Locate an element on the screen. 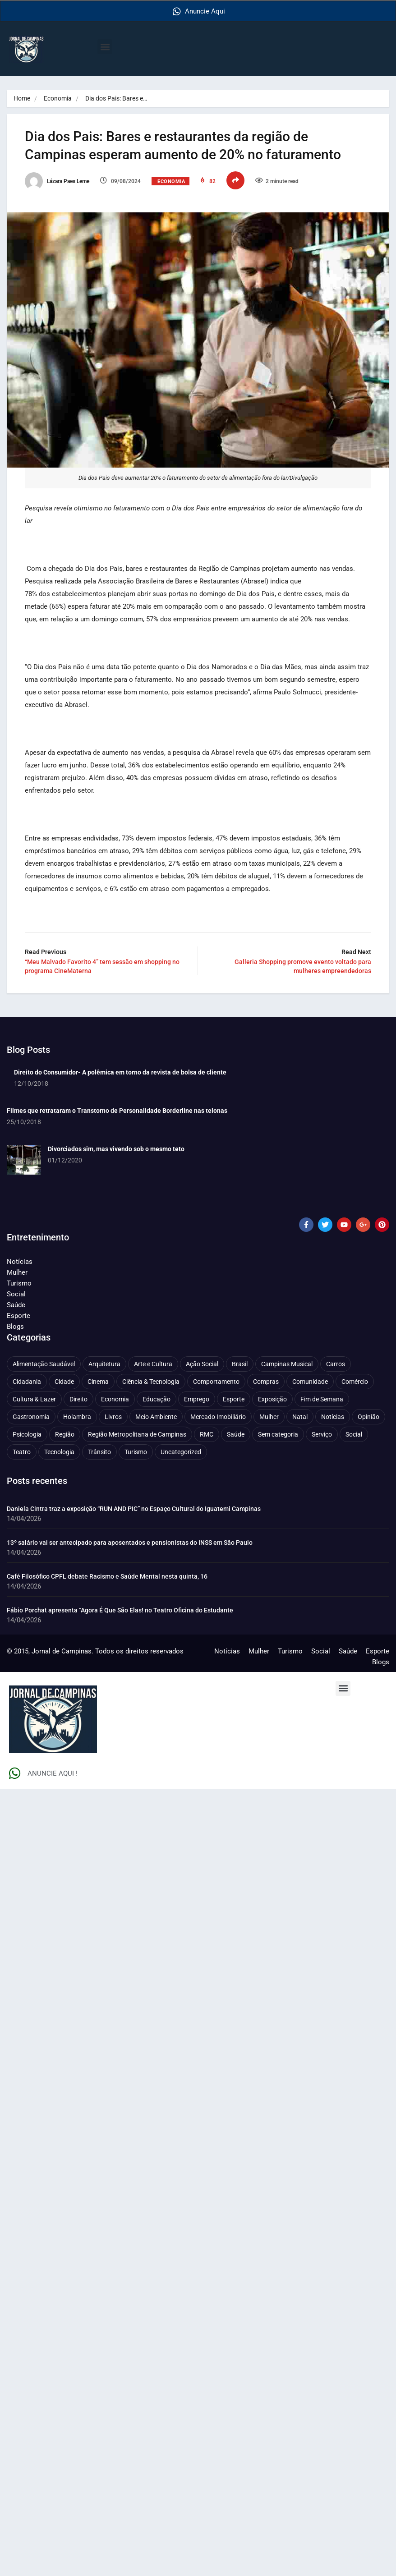  Blogs is located at coordinates (15, 1326).